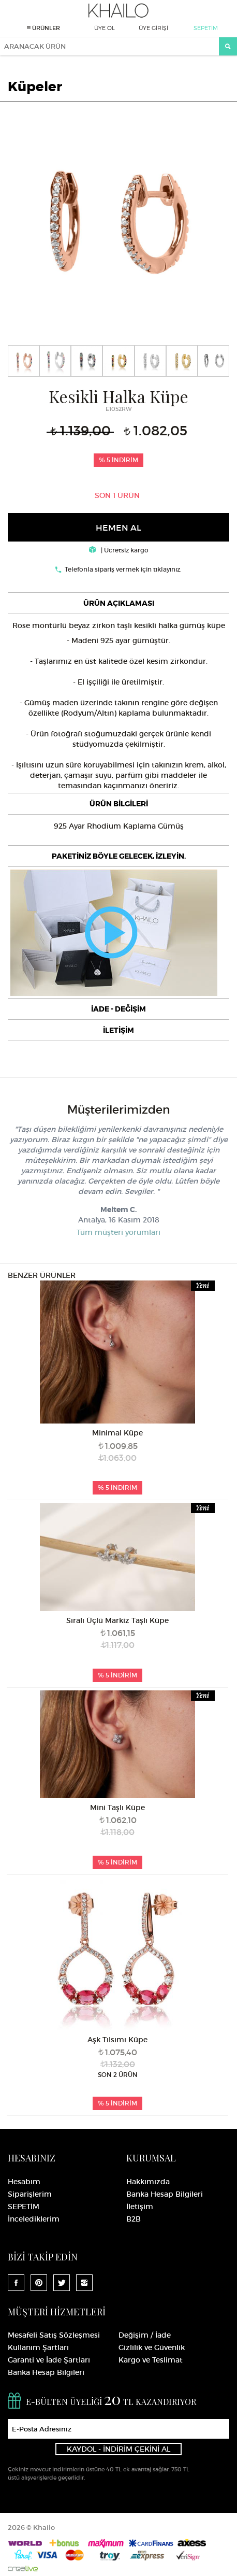 The width and height of the screenshot is (237, 2576). Describe the element at coordinates (119, 550) in the screenshot. I see `| Ücretsiz kargo` at that location.